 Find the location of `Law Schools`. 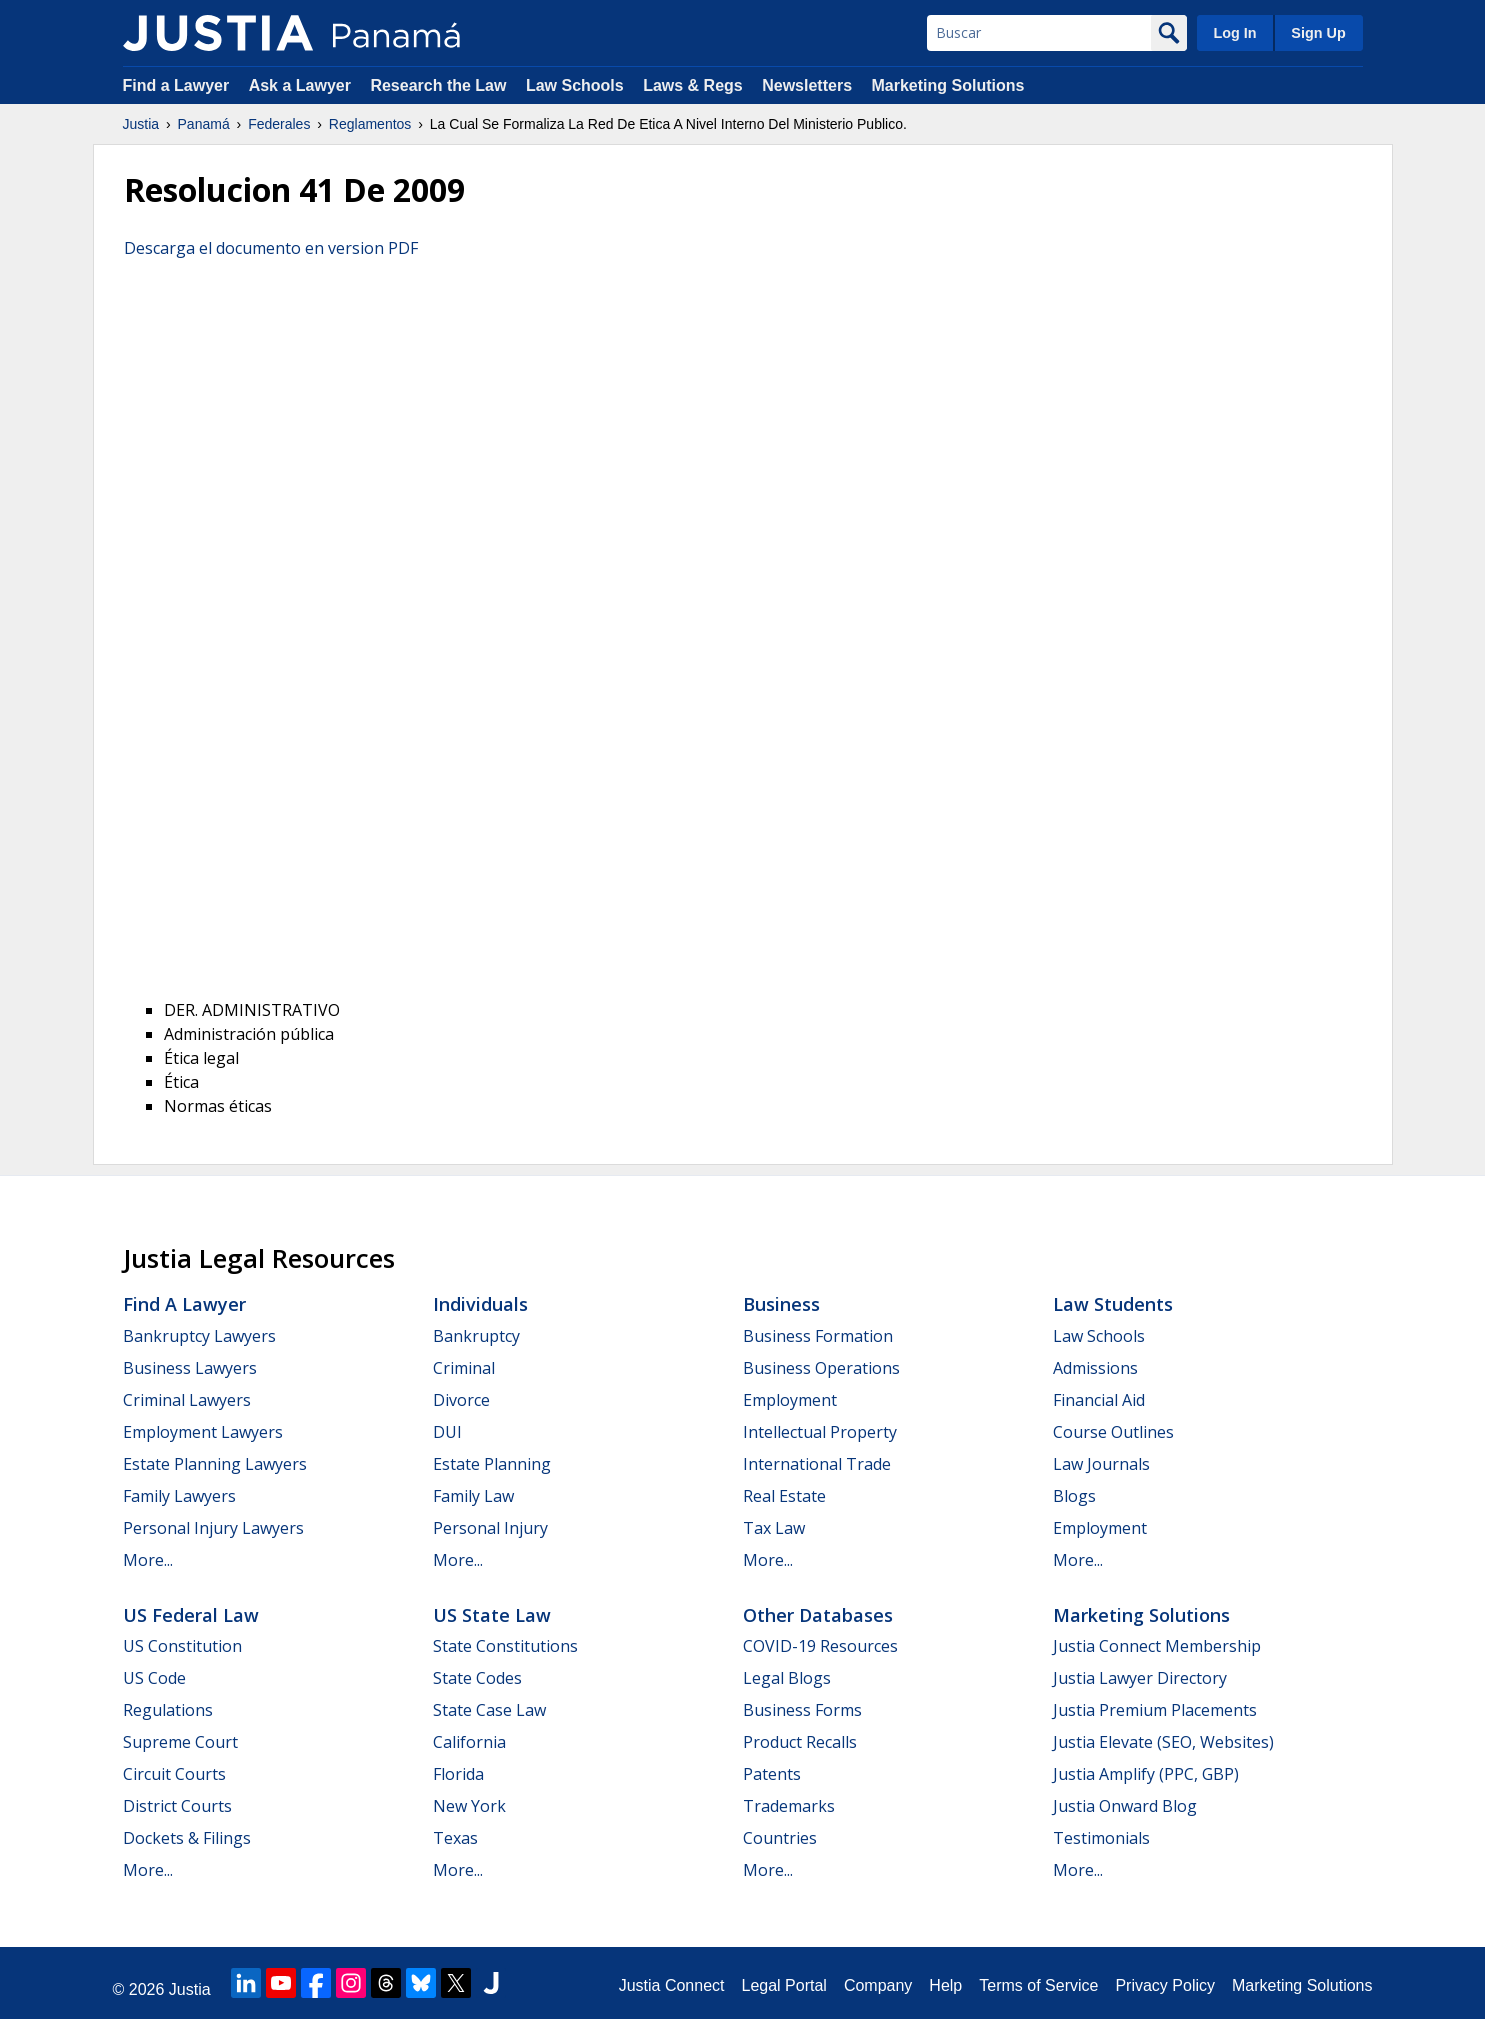

Law Schools is located at coordinates (575, 85).